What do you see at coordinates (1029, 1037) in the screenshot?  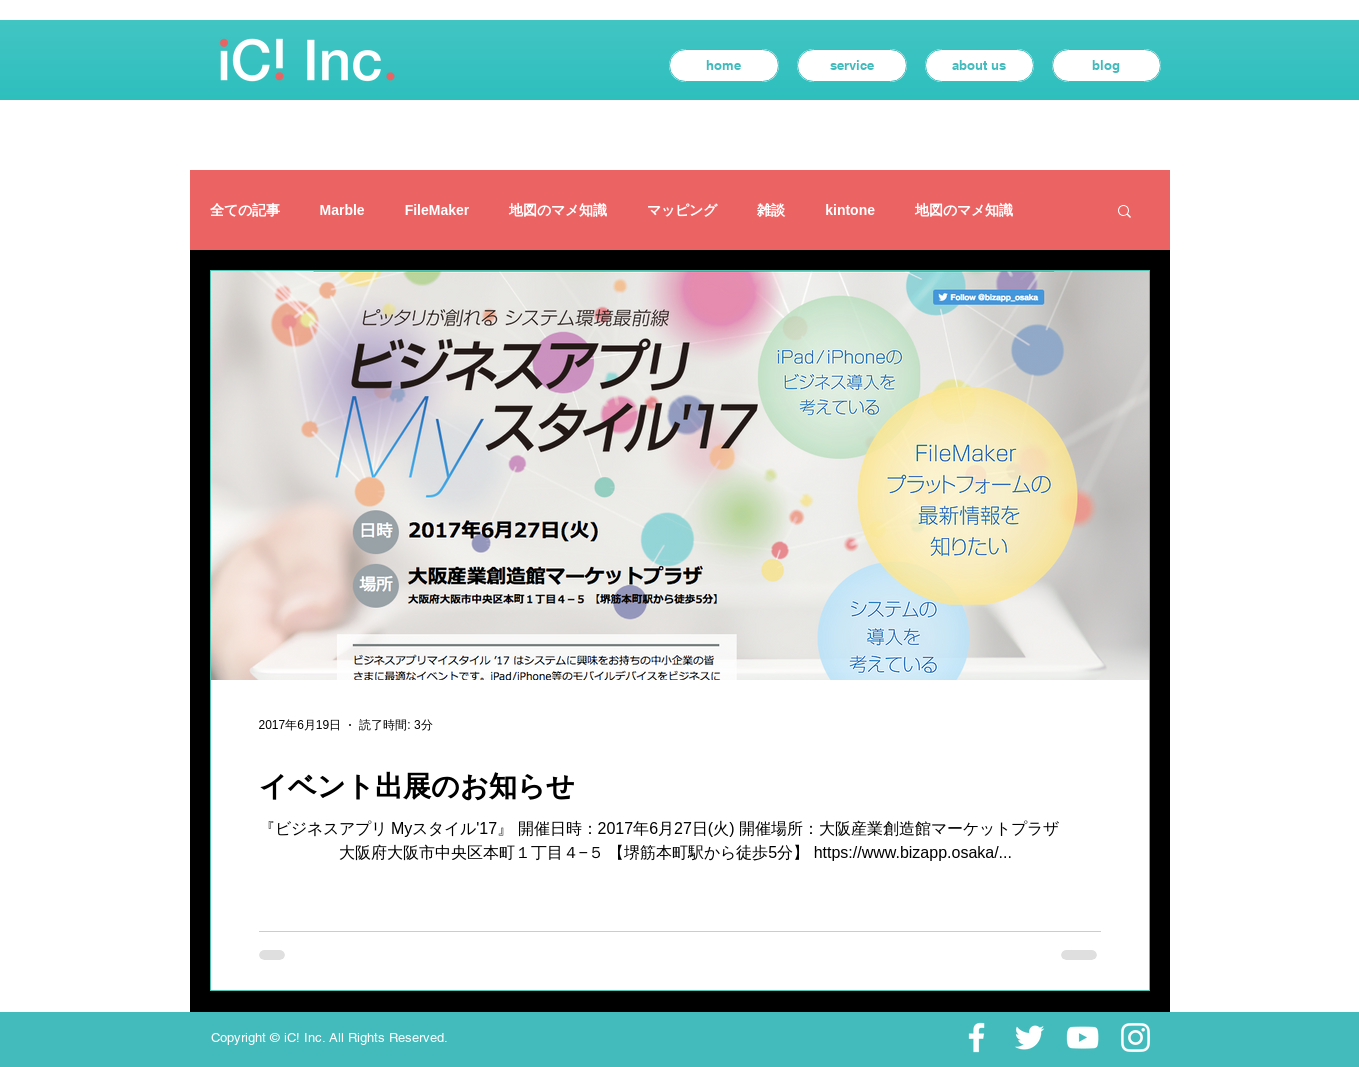 I see `[ホワイトTwitterのアイコン]` at bounding box center [1029, 1037].